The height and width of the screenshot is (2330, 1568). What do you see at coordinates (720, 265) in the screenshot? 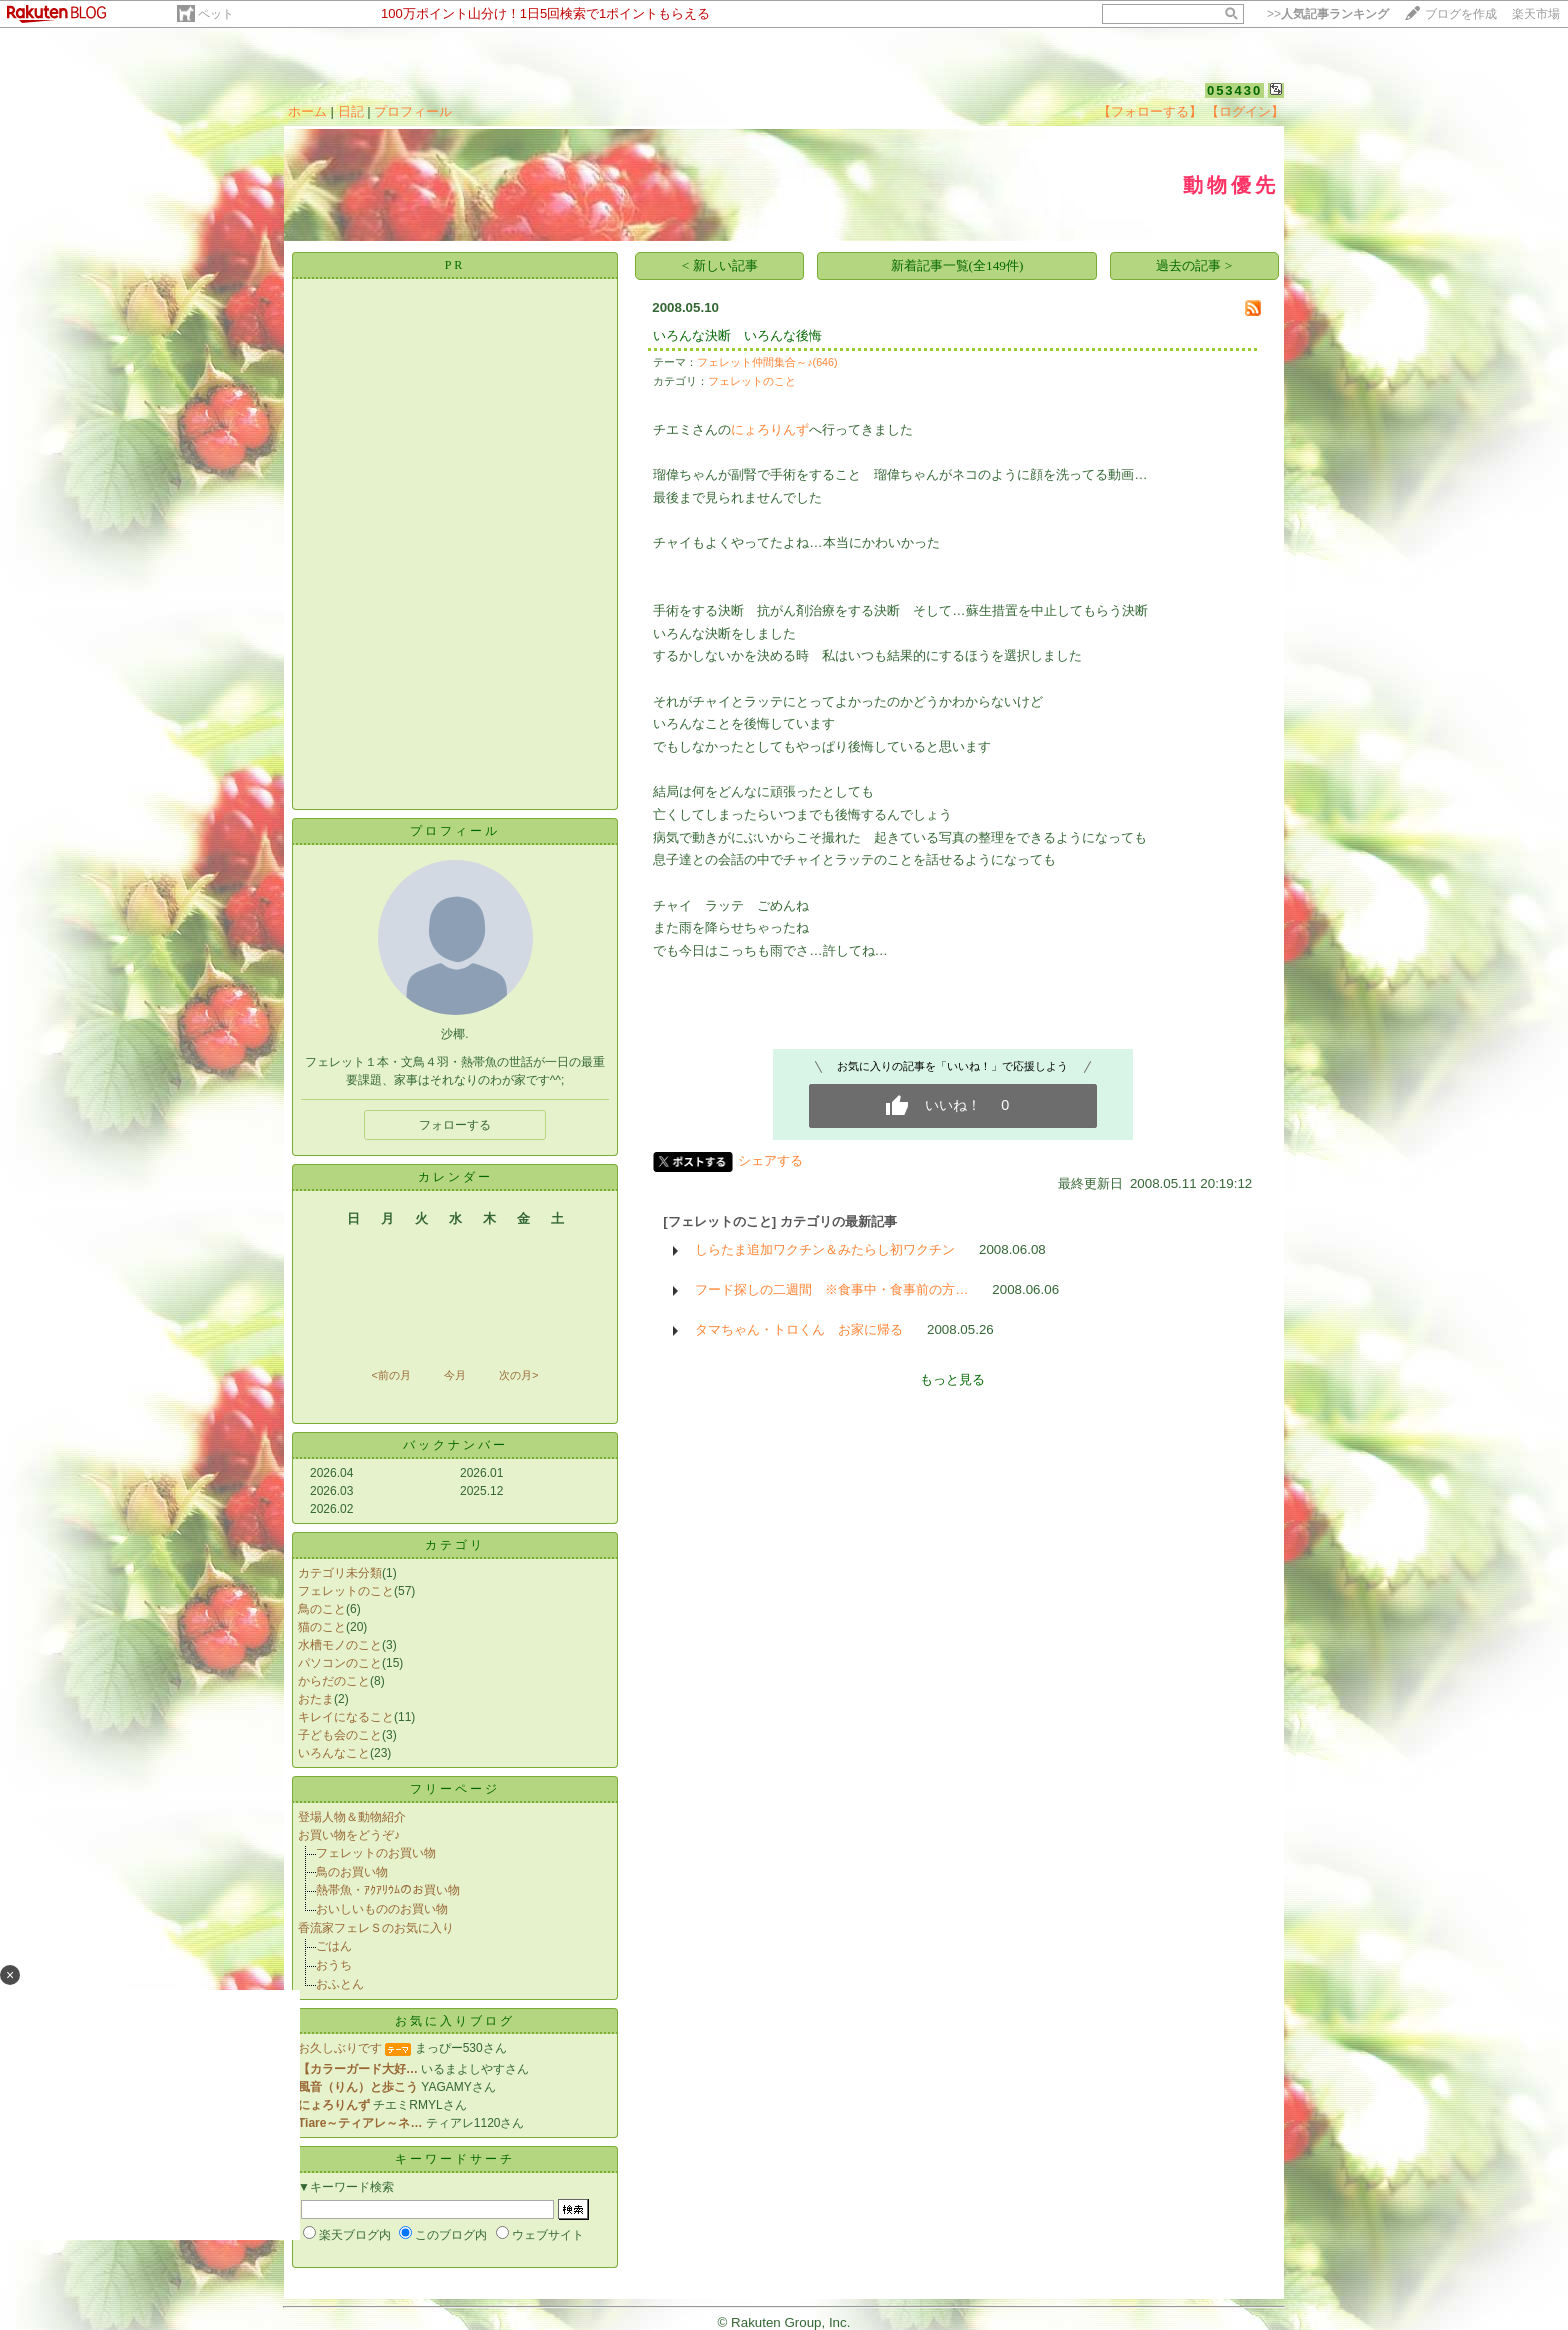
I see `< 新しい記事` at bounding box center [720, 265].